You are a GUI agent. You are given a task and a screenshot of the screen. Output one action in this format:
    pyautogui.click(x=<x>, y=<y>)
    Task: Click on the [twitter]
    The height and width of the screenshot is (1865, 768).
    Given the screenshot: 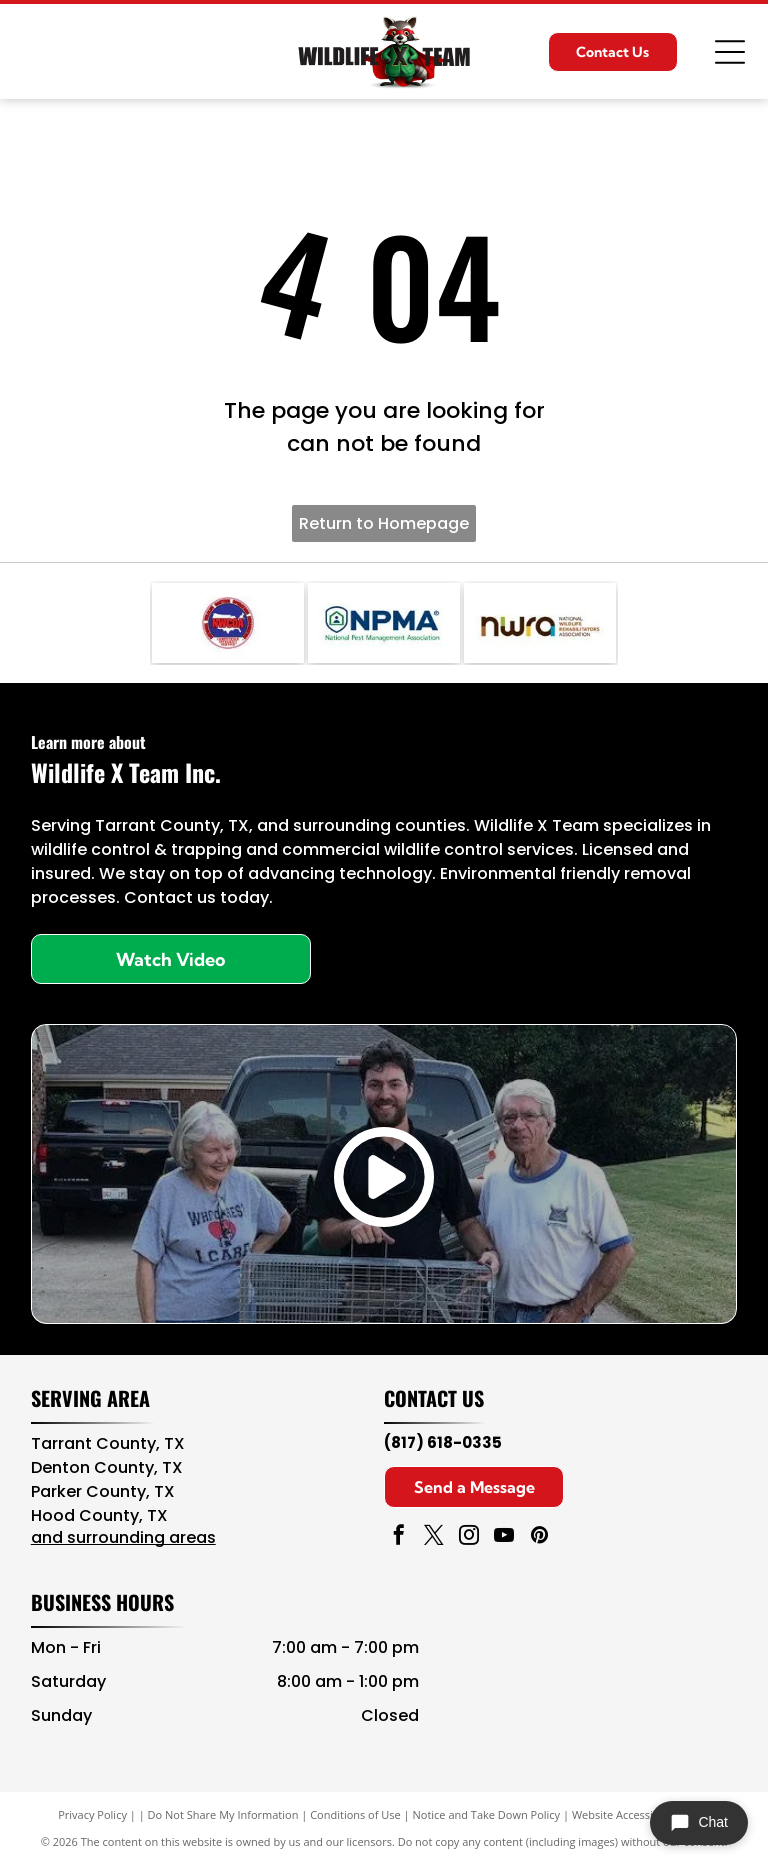 What is the action you would take?
    pyautogui.click(x=434, y=1537)
    